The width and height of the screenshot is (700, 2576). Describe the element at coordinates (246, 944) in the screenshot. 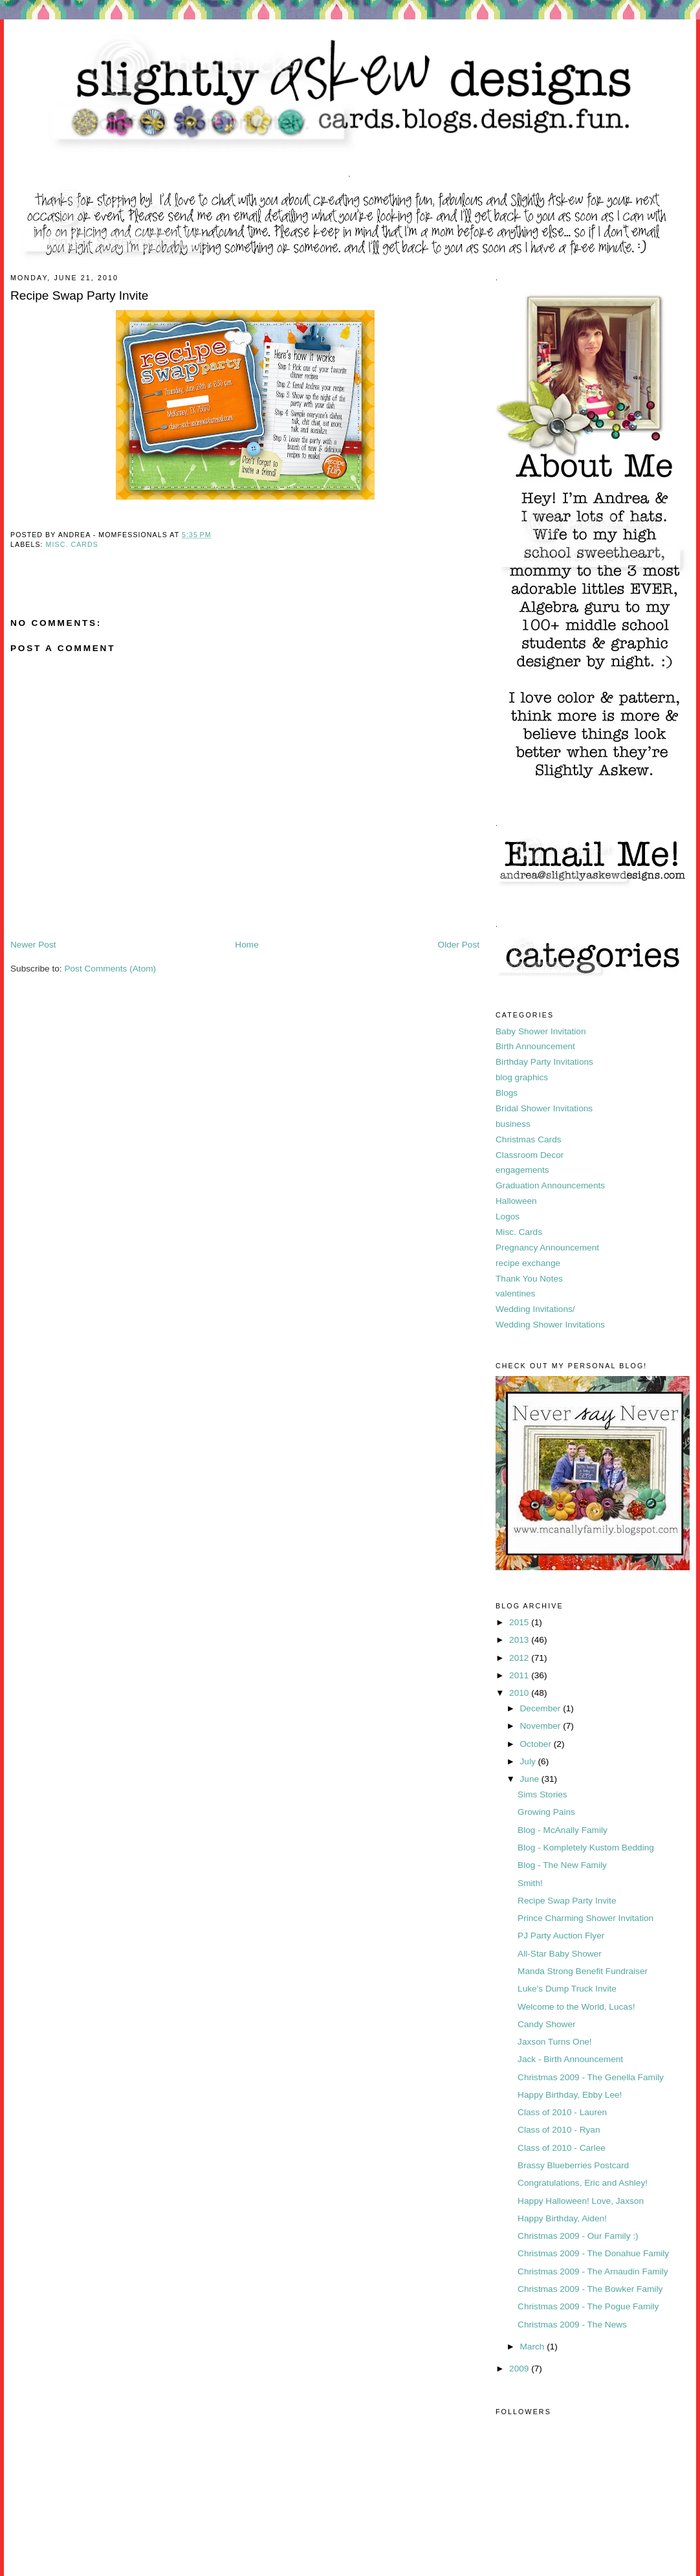

I see `Home` at that location.